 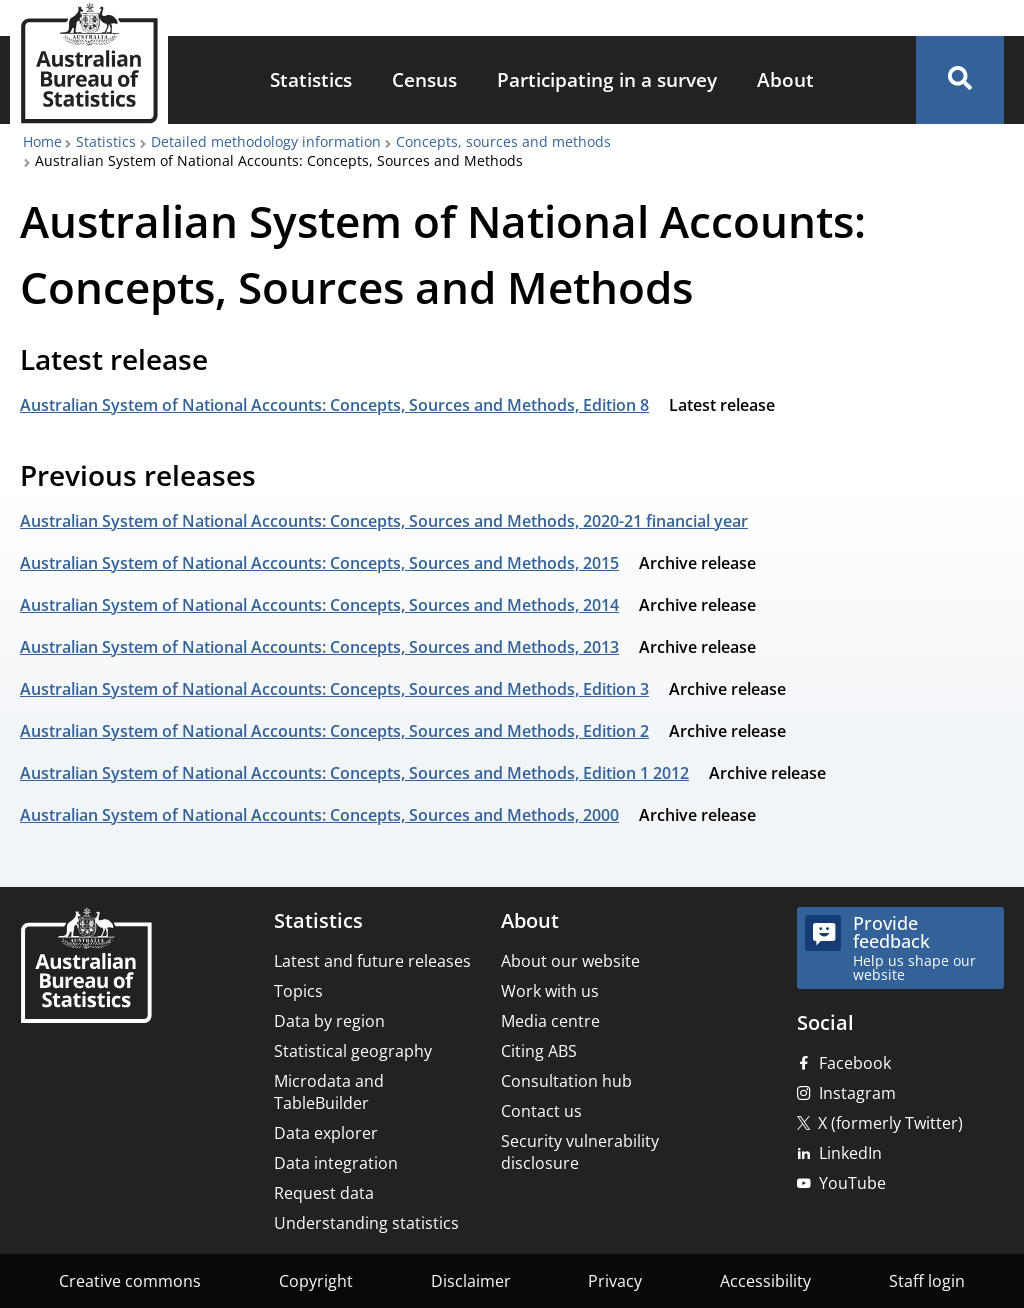 What do you see at coordinates (298, 991) in the screenshot?
I see `Topics` at bounding box center [298, 991].